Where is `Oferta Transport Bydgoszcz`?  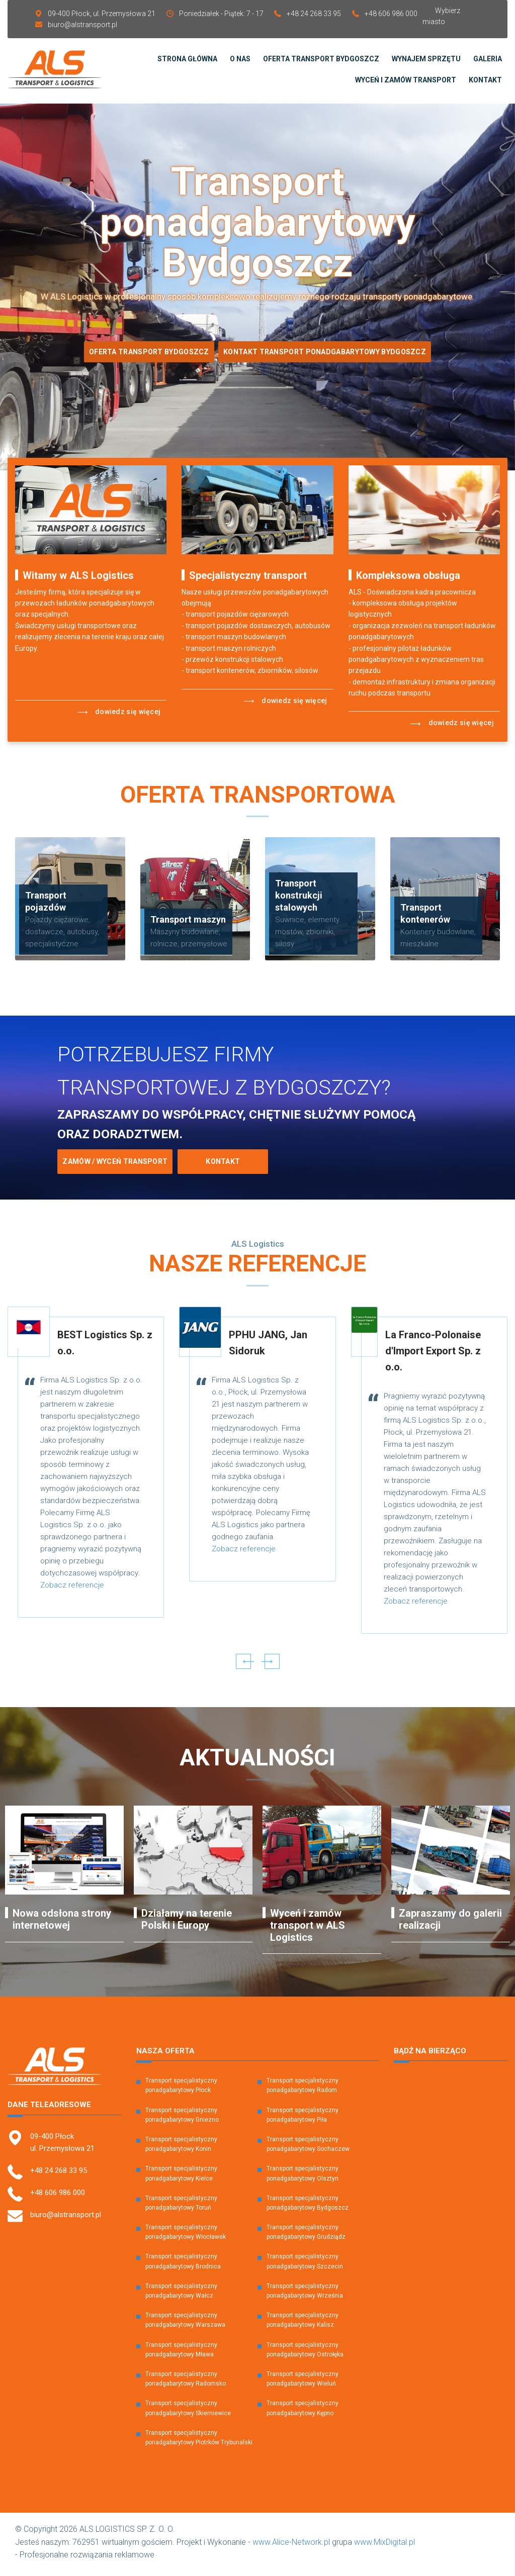 Oferta Transport Bydgoszcz is located at coordinates (145, 356).